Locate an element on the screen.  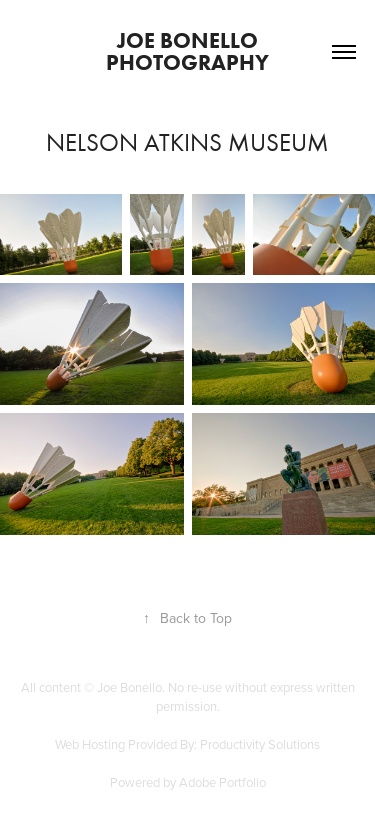
Adobe Portfolio is located at coordinates (222, 782).